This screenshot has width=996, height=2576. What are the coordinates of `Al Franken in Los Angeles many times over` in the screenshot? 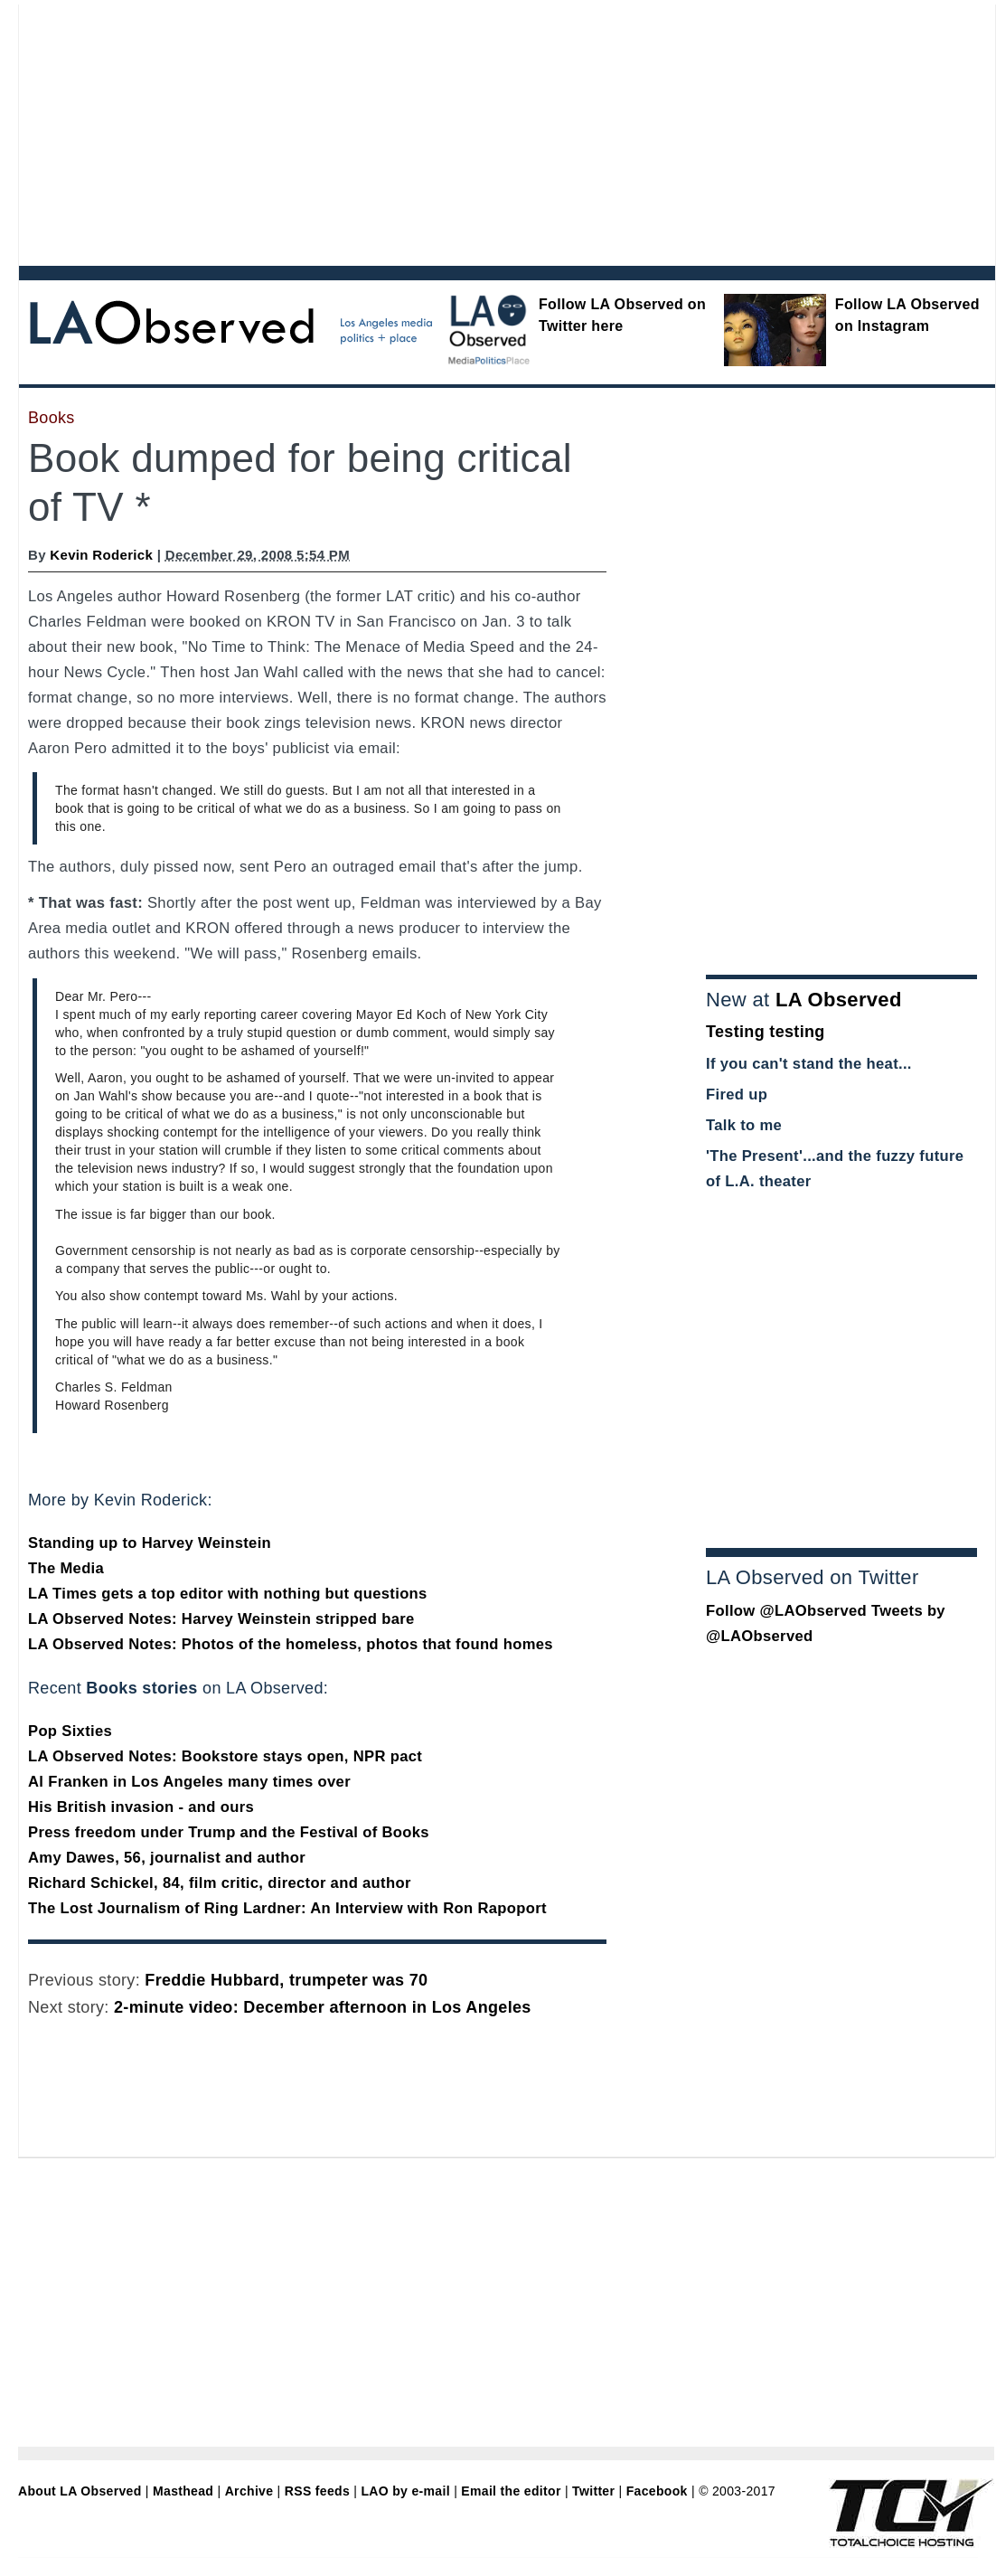 It's located at (189, 1781).